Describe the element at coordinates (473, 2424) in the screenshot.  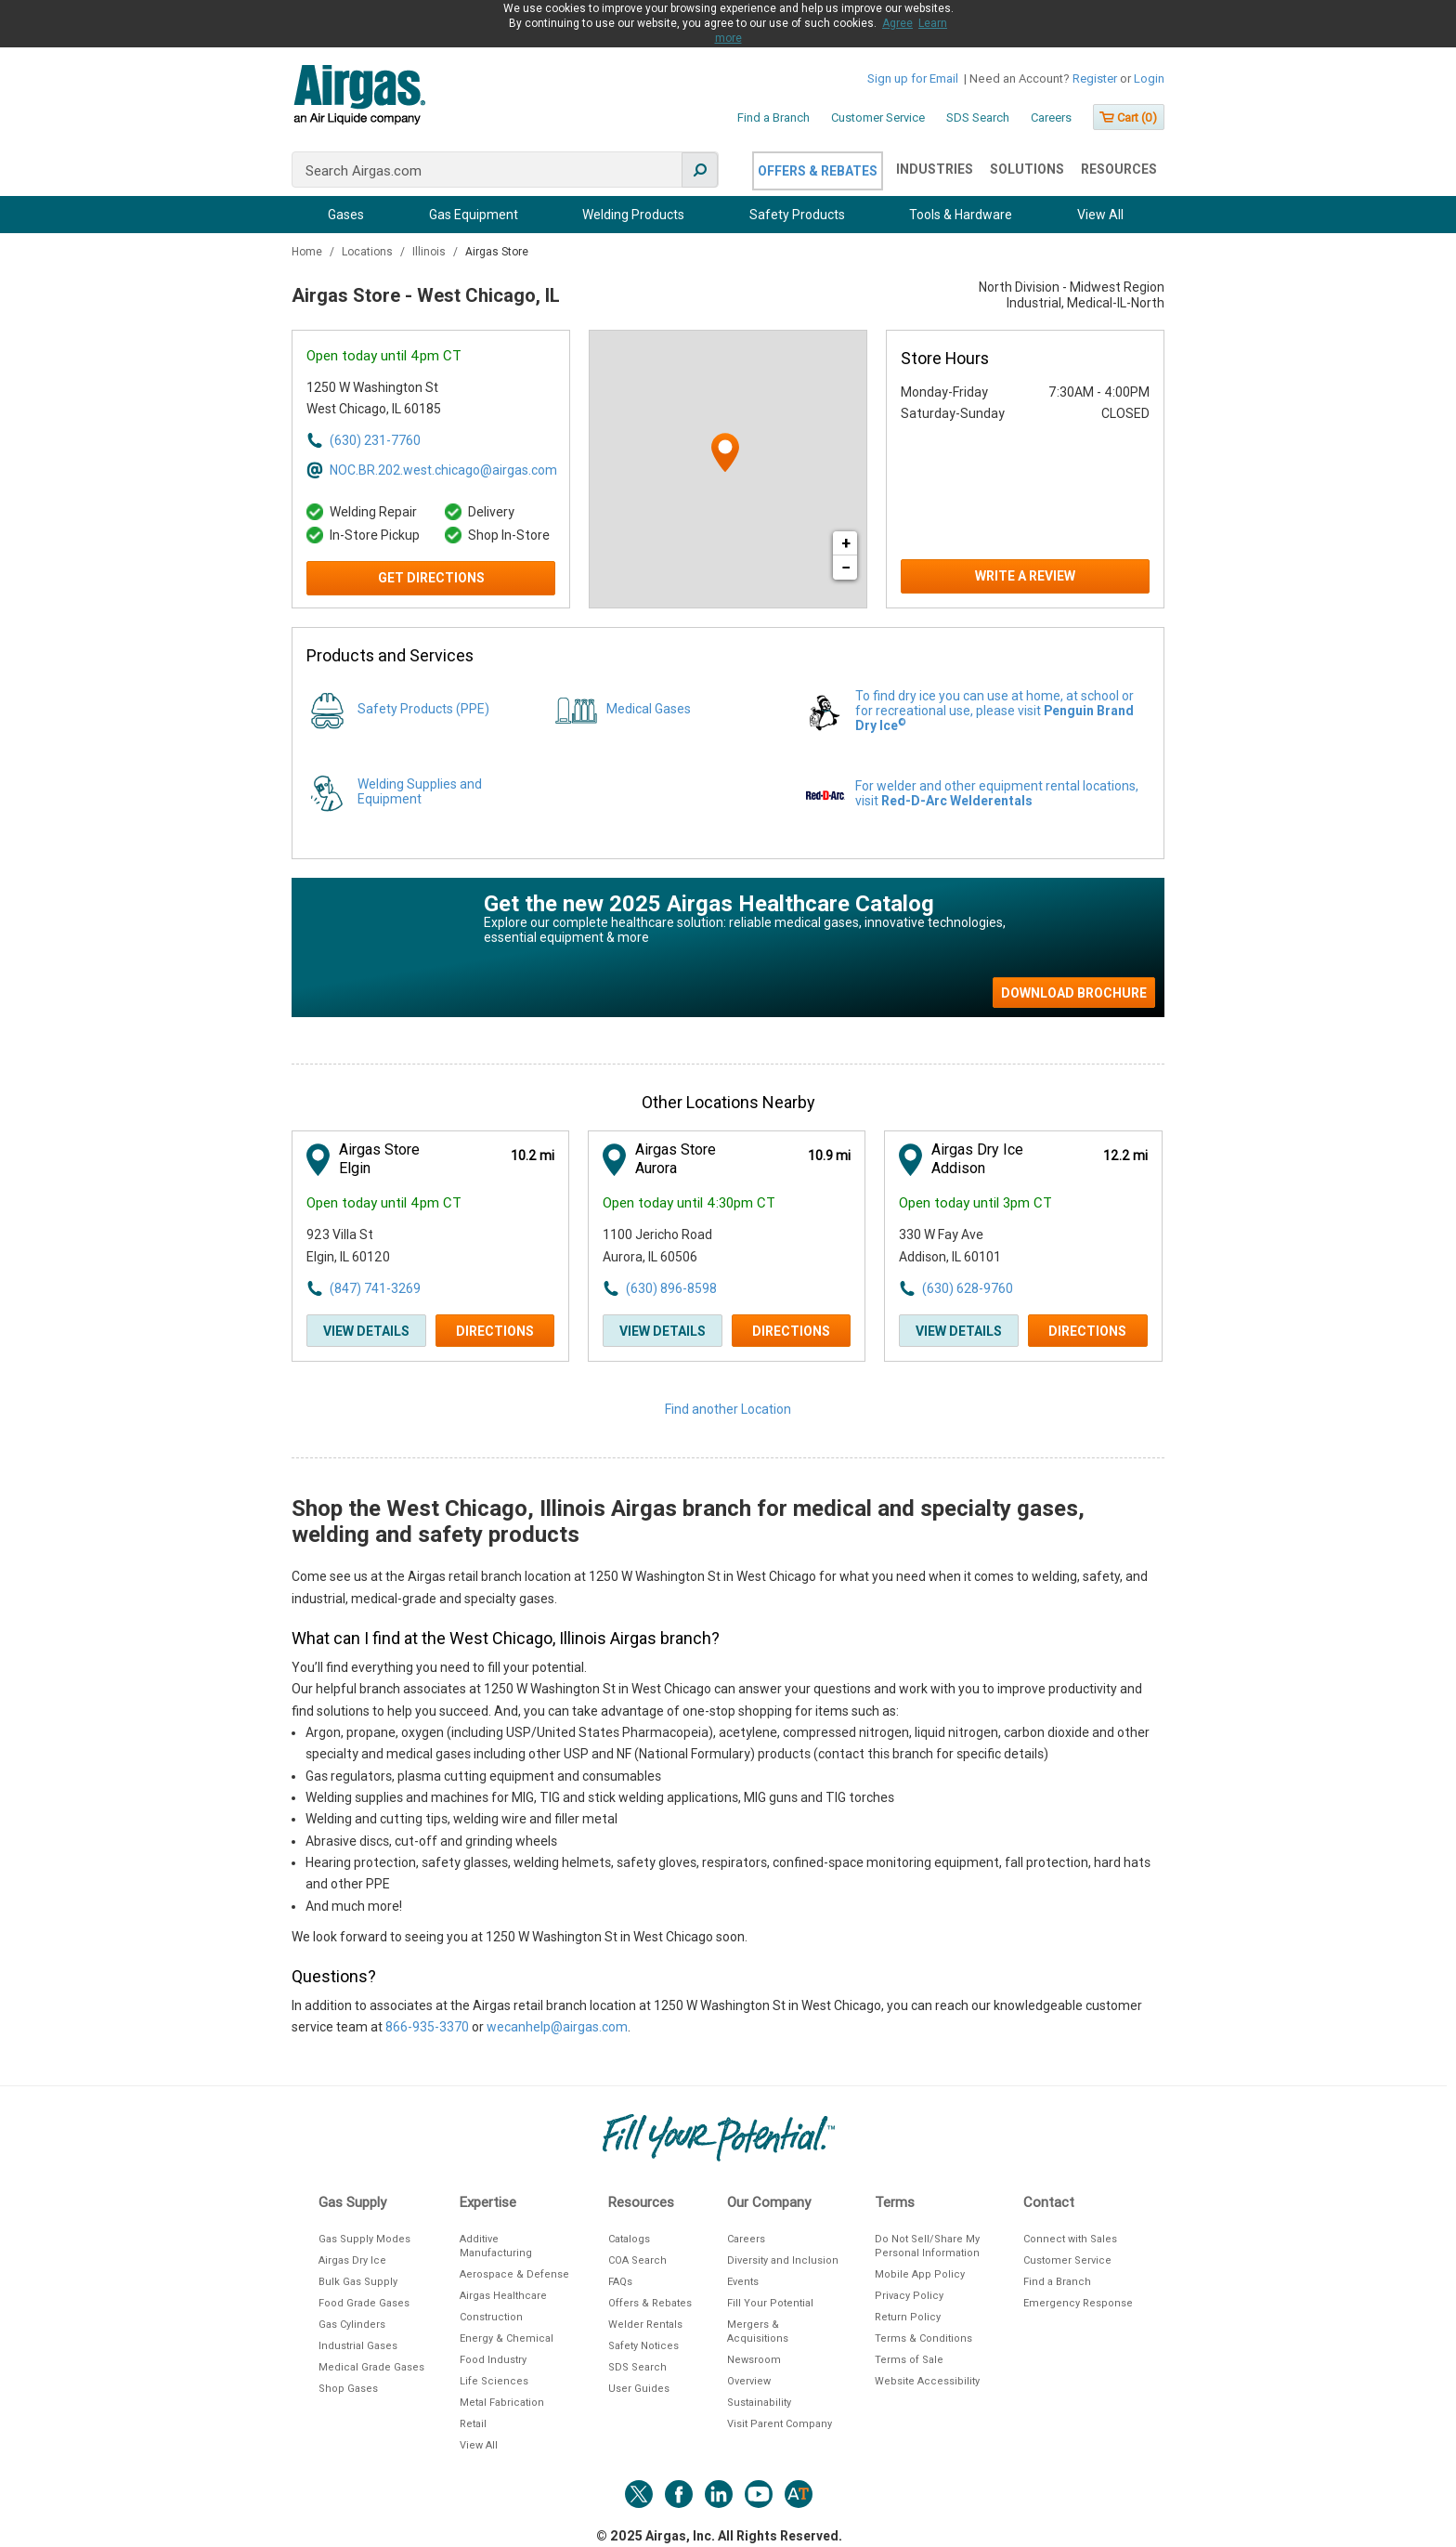
I see `Retail` at that location.